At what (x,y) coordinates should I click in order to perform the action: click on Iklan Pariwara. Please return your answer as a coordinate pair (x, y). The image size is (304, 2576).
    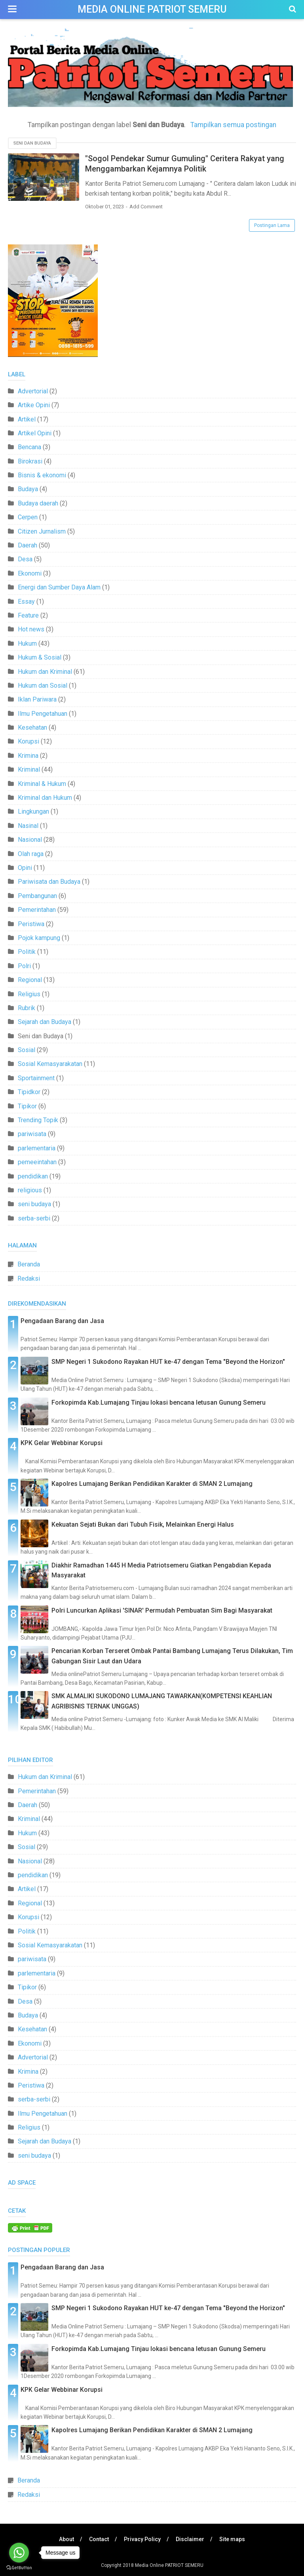
    Looking at the image, I should click on (37, 699).